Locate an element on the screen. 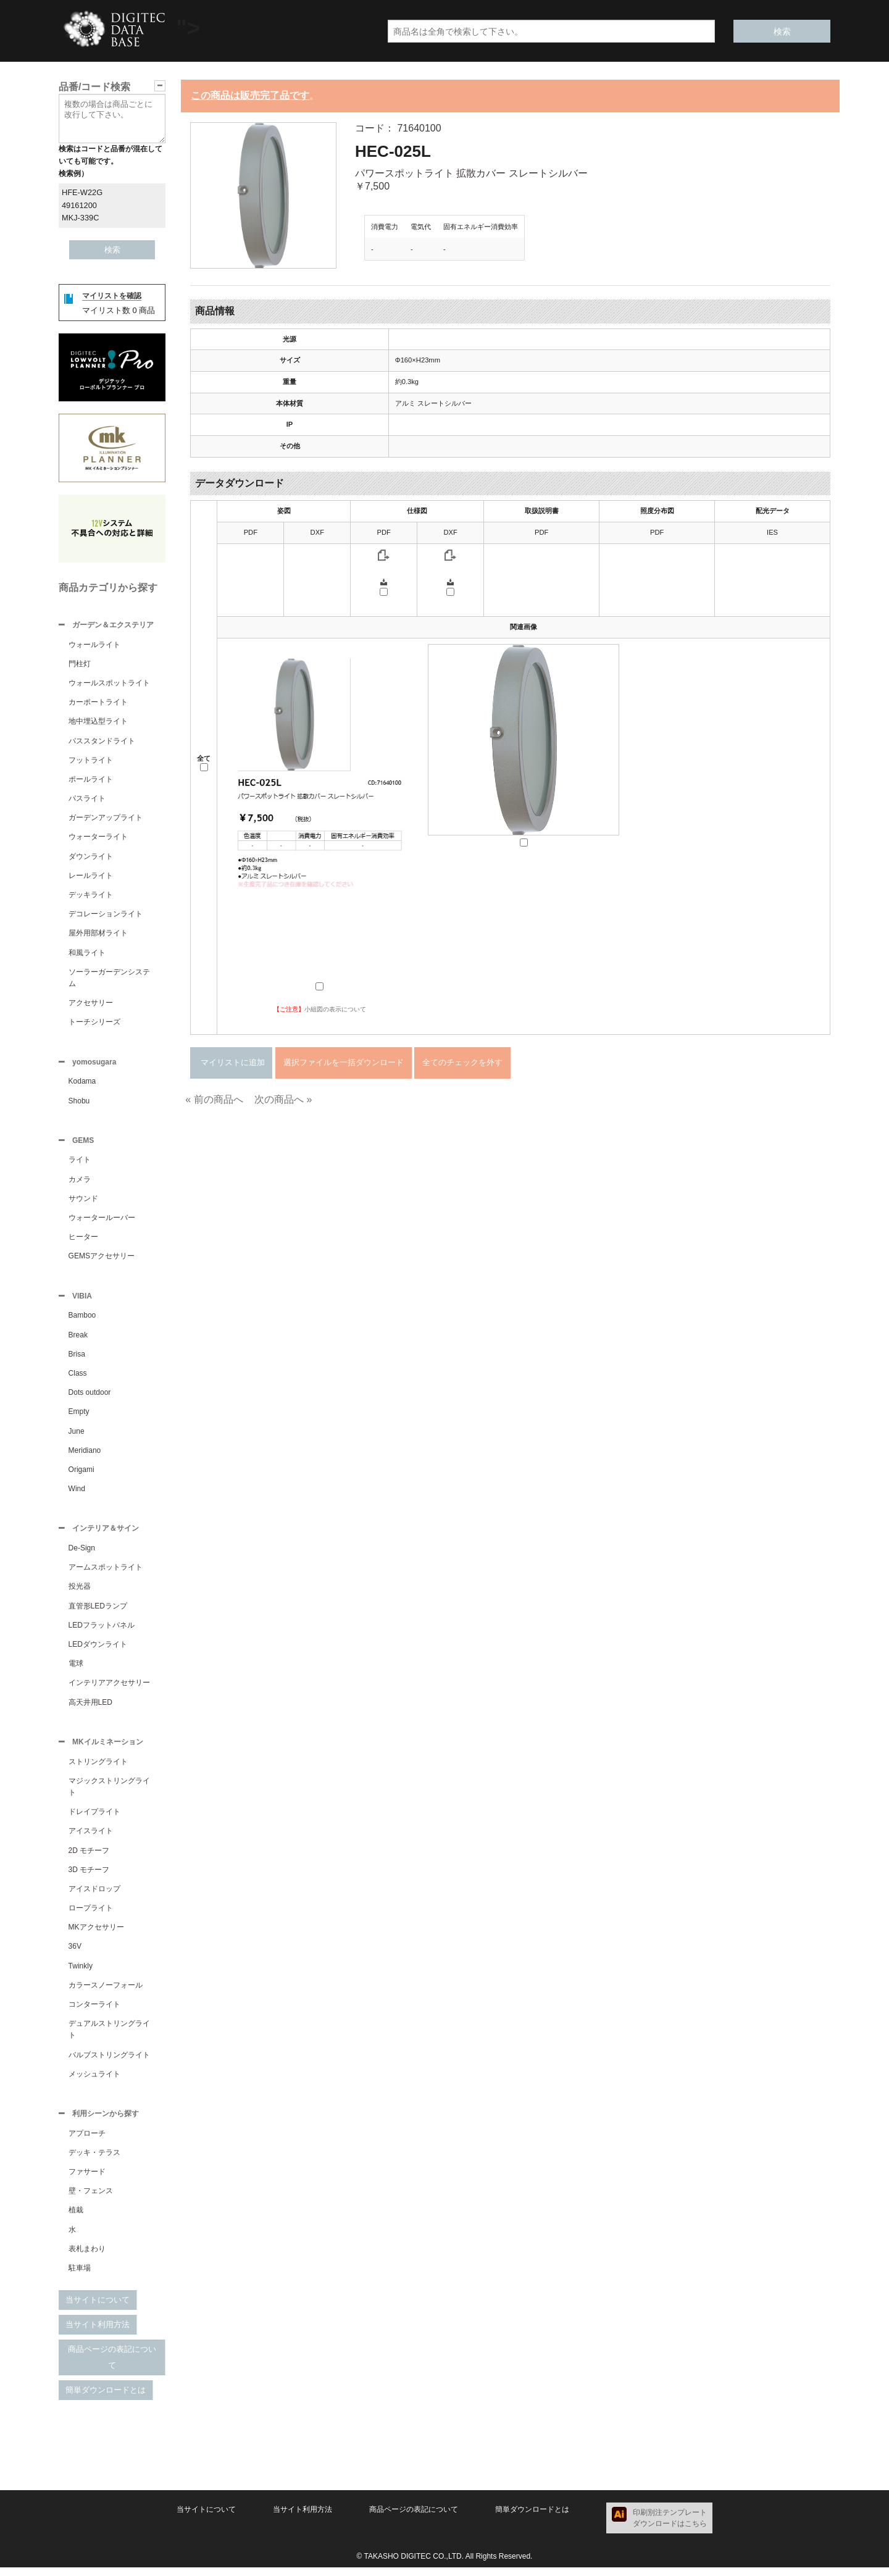 This screenshot has width=889, height=2576. カメラ is located at coordinates (80, 1183).